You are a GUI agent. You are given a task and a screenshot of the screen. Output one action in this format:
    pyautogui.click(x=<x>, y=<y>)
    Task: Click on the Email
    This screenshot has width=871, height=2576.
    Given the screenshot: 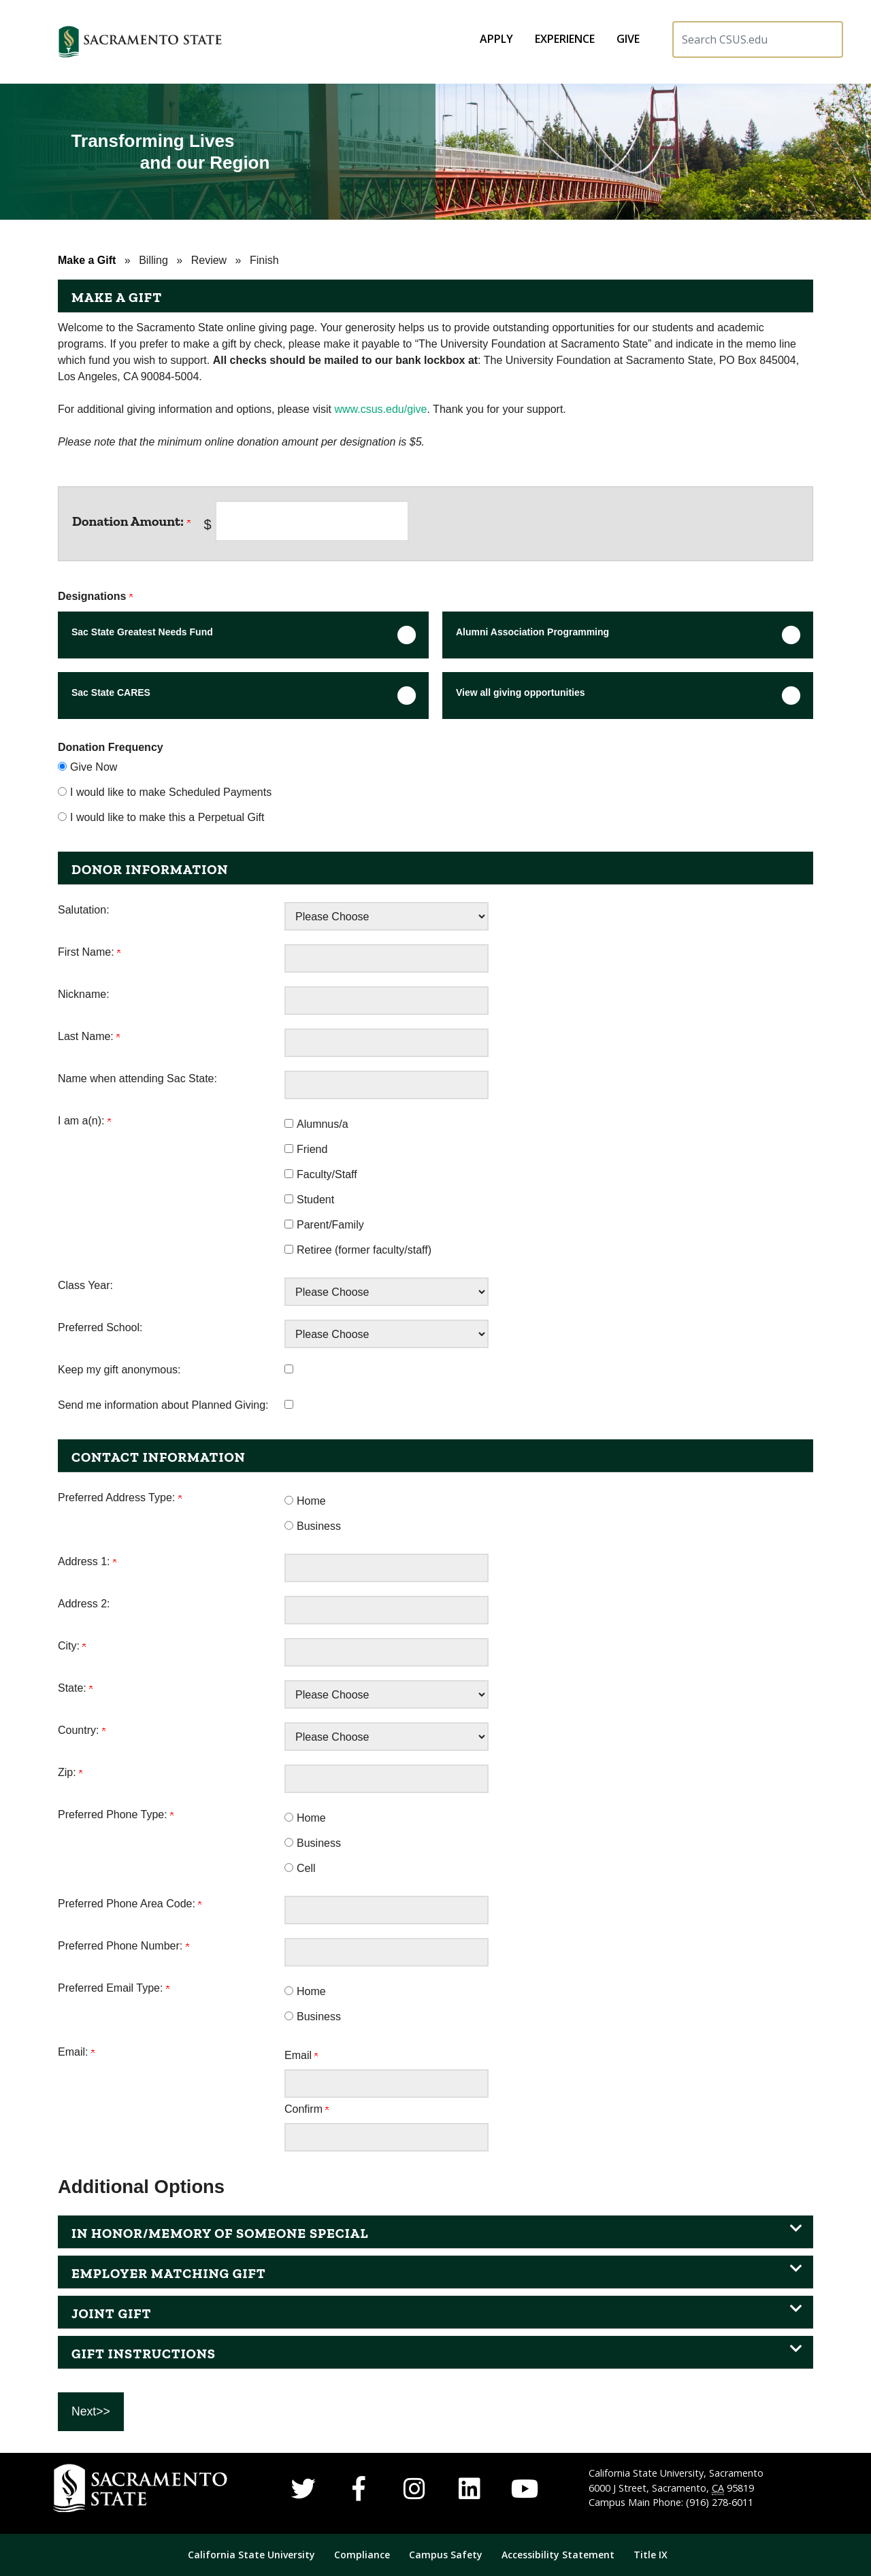 What is the action you would take?
    pyautogui.click(x=301, y=2055)
    